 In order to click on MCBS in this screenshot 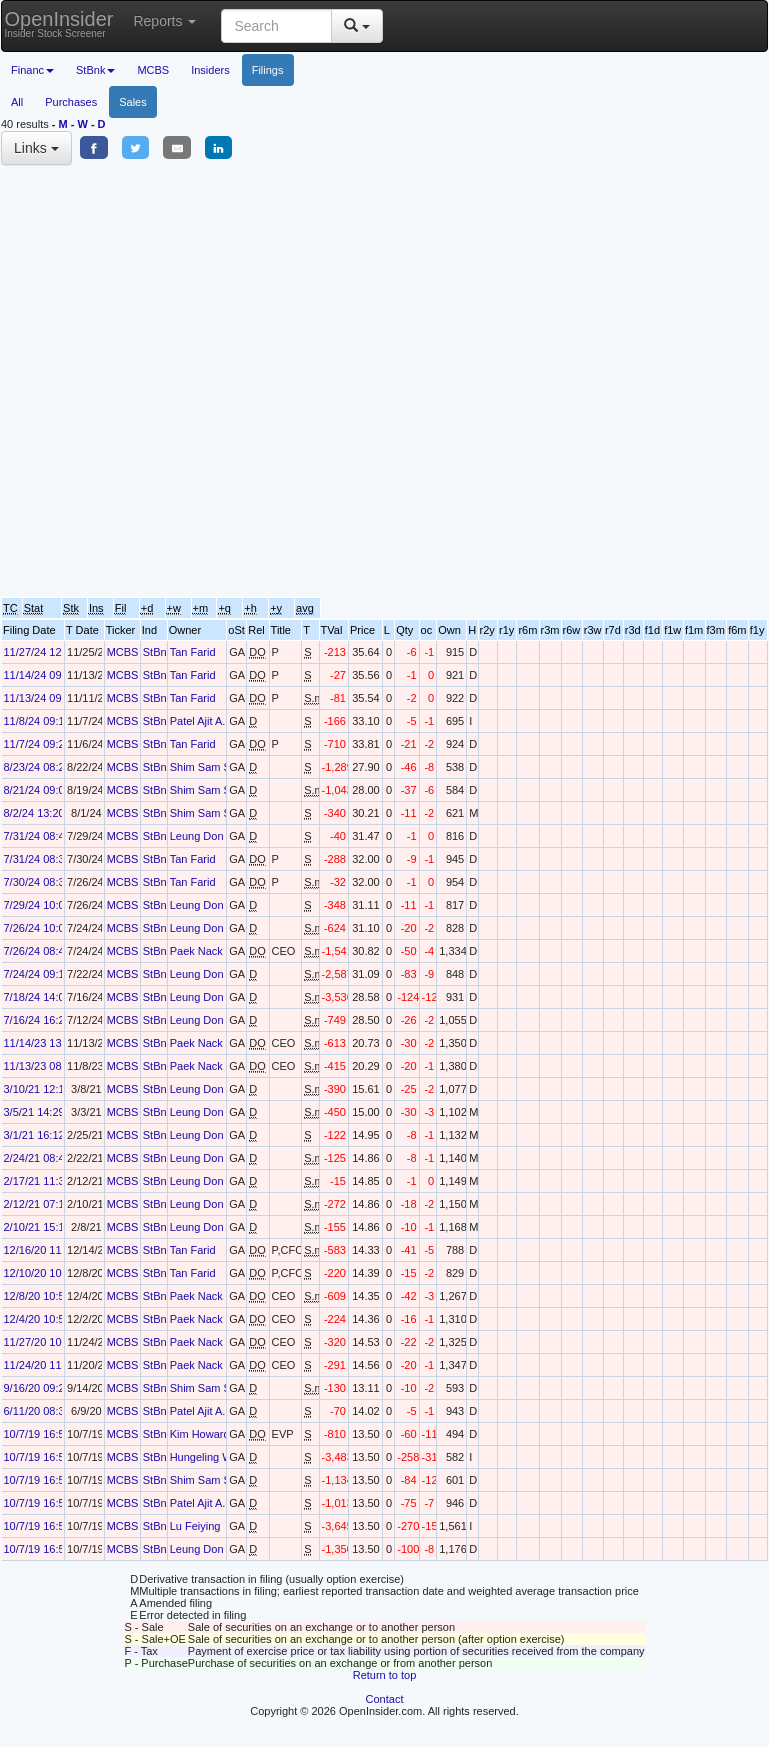, I will do `click(153, 70)`.